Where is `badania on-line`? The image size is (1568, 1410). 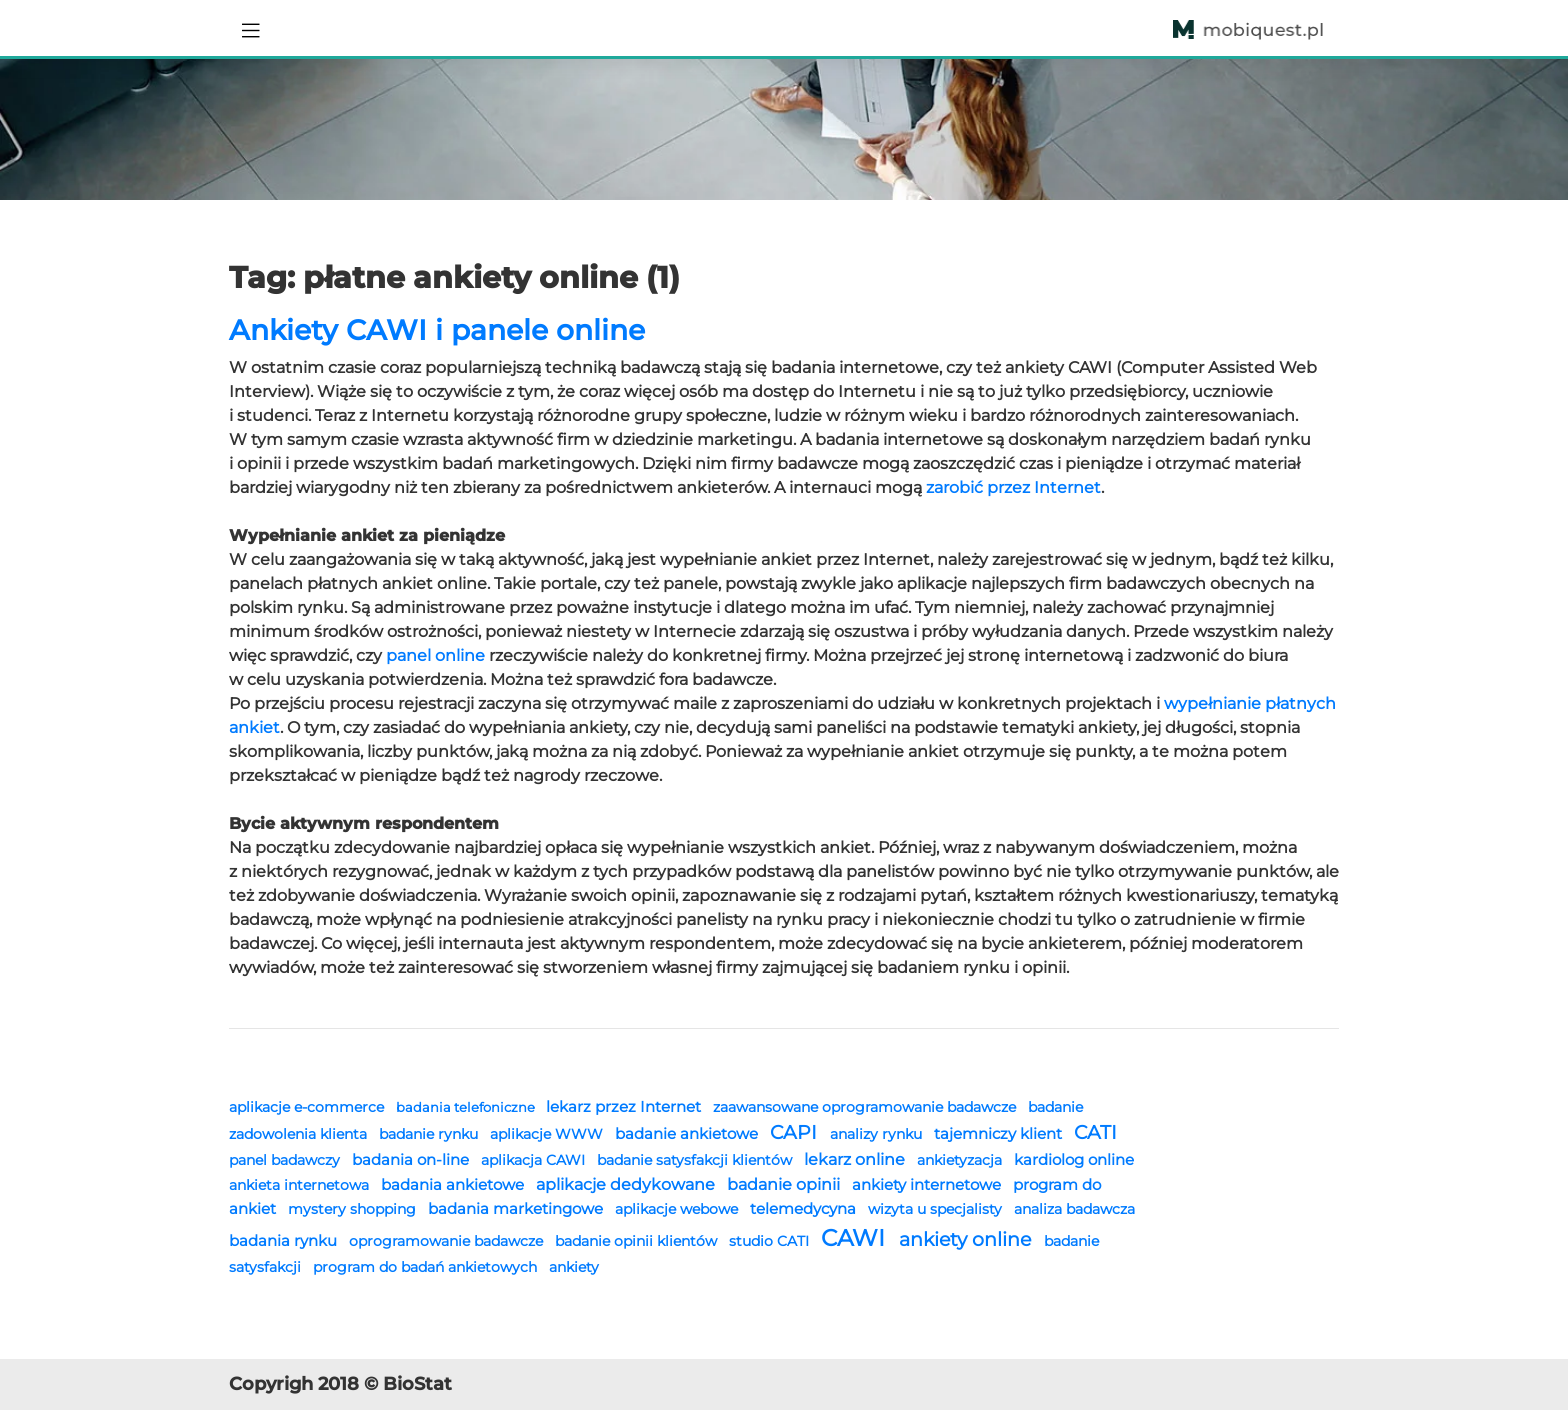
badania on-line is located at coordinates (412, 1159).